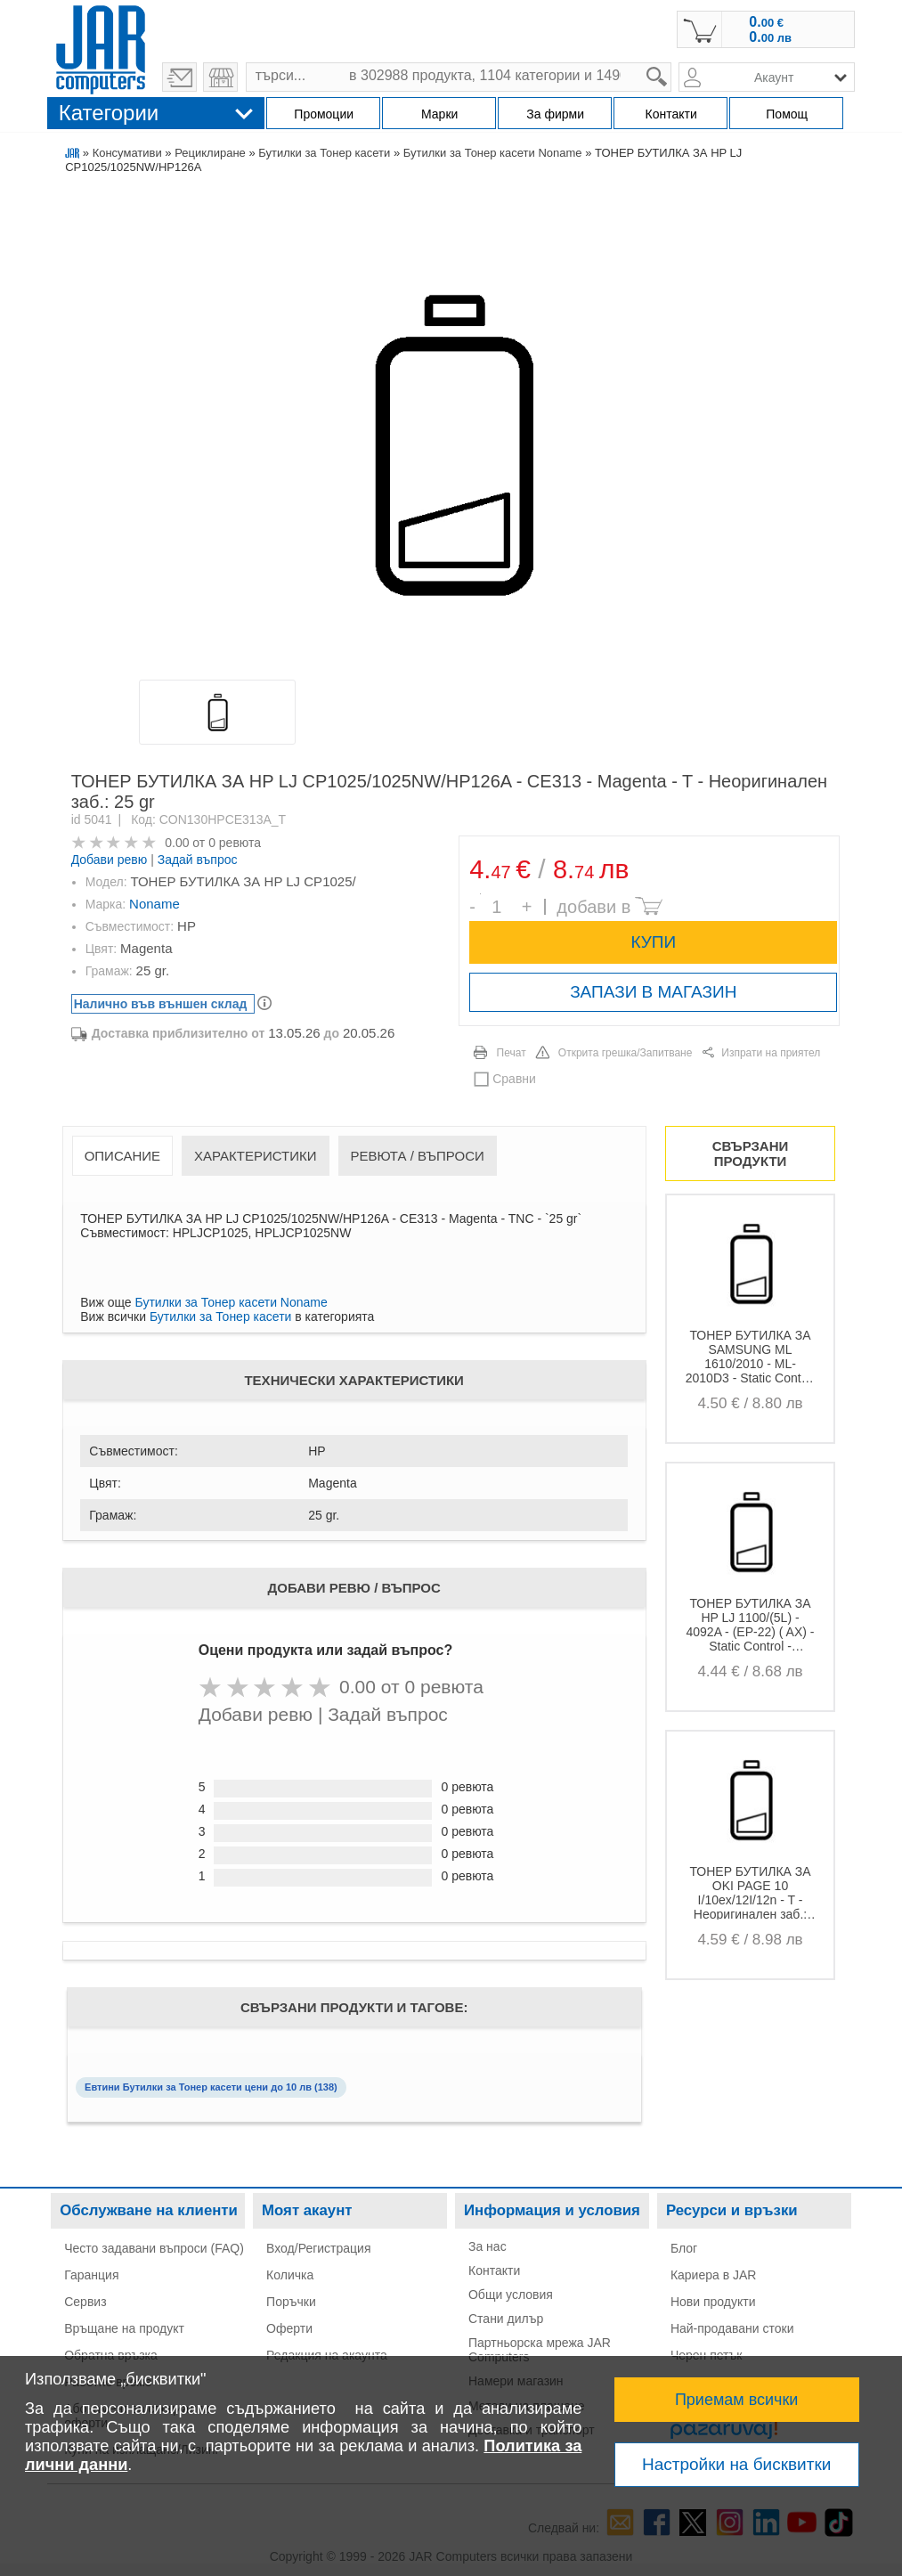  Describe the element at coordinates (732, 2328) in the screenshot. I see `Най-продавани стоки` at that location.